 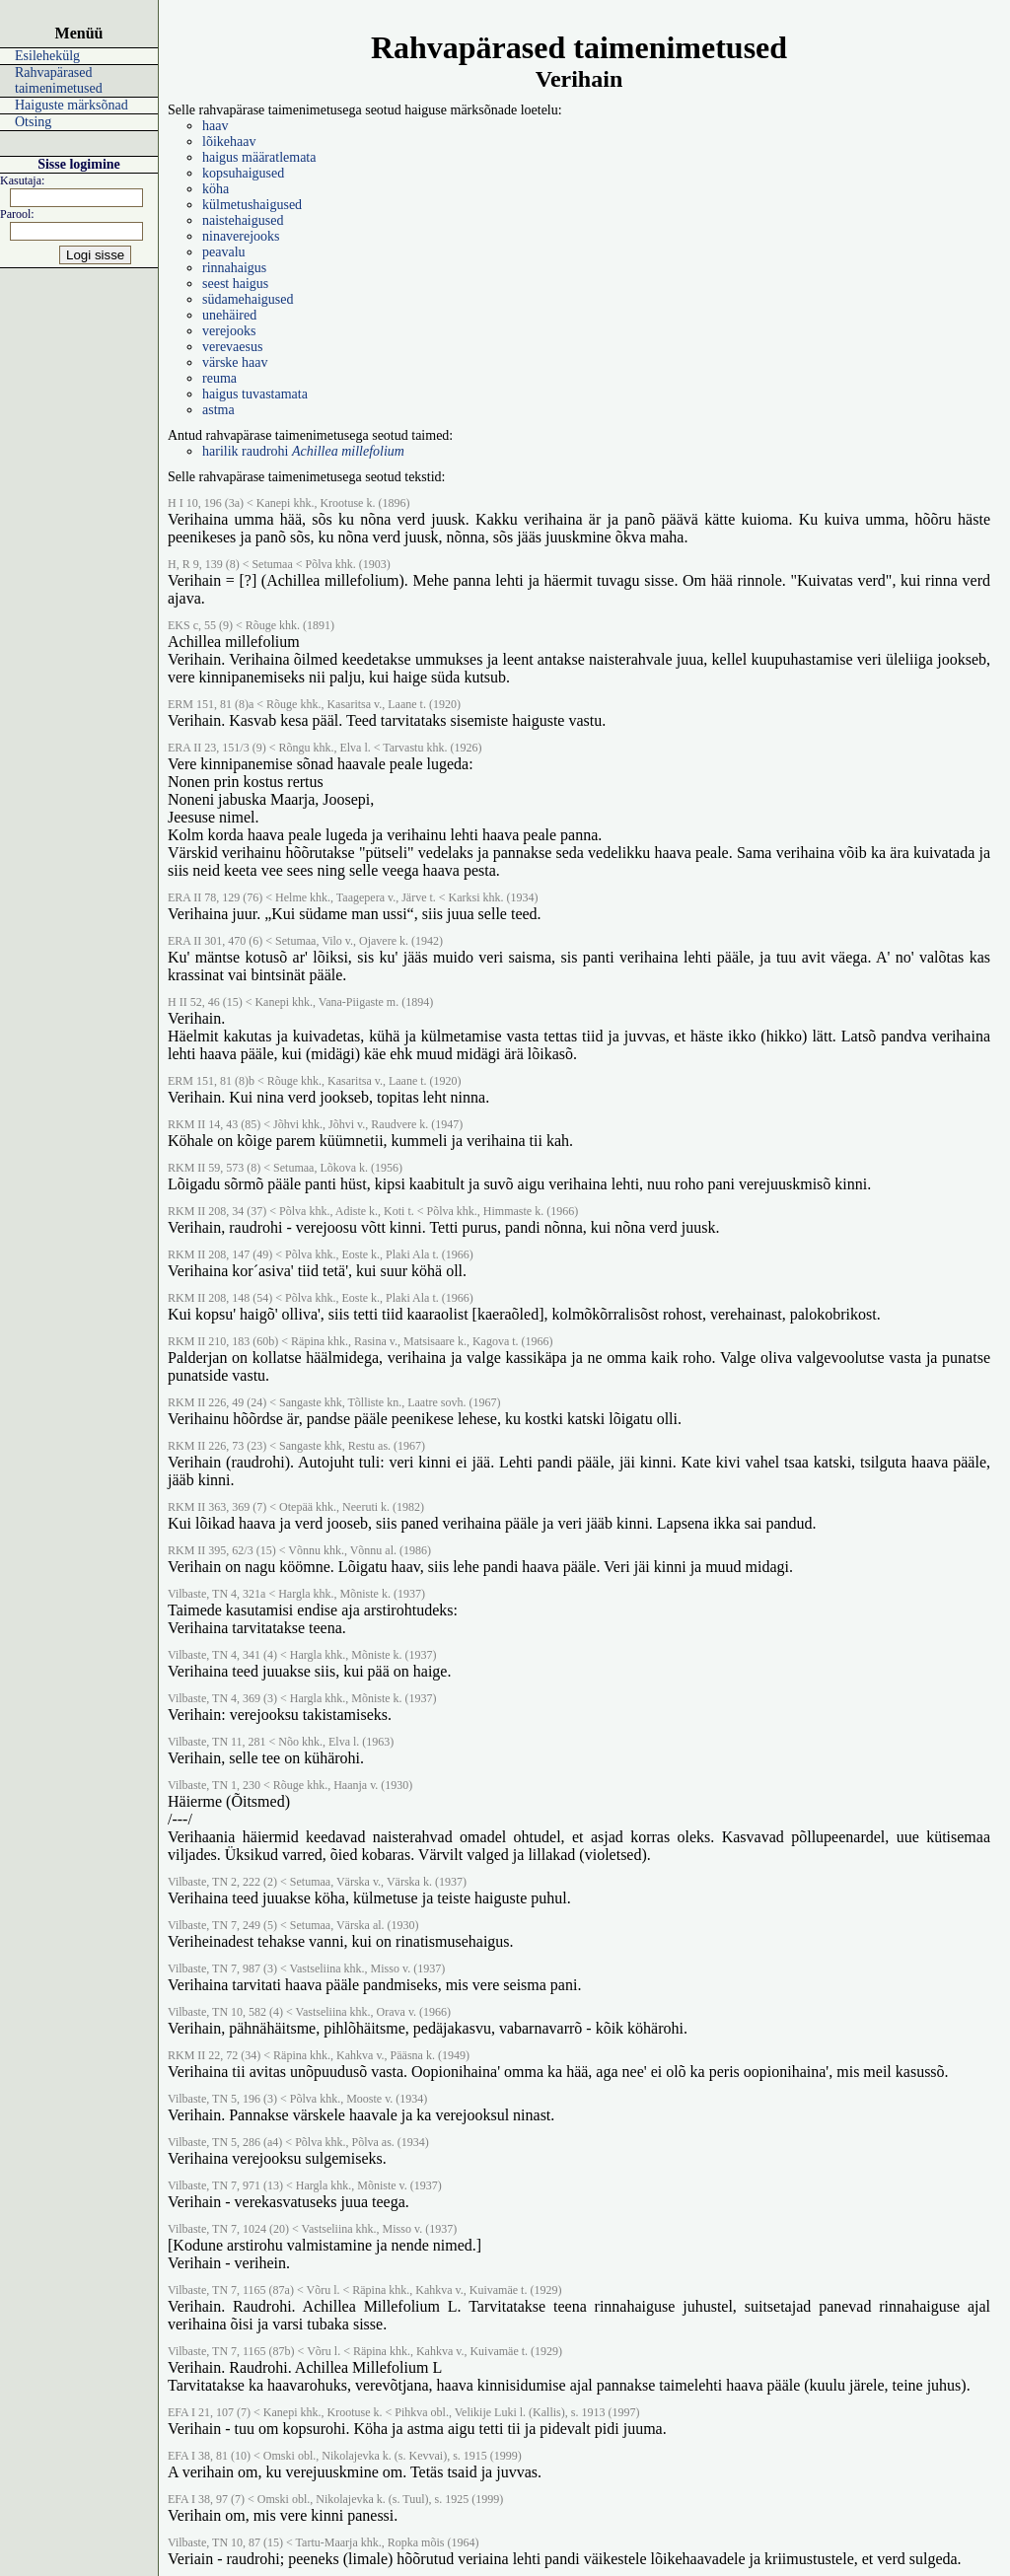 What do you see at coordinates (234, 267) in the screenshot?
I see `rinnahaigus` at bounding box center [234, 267].